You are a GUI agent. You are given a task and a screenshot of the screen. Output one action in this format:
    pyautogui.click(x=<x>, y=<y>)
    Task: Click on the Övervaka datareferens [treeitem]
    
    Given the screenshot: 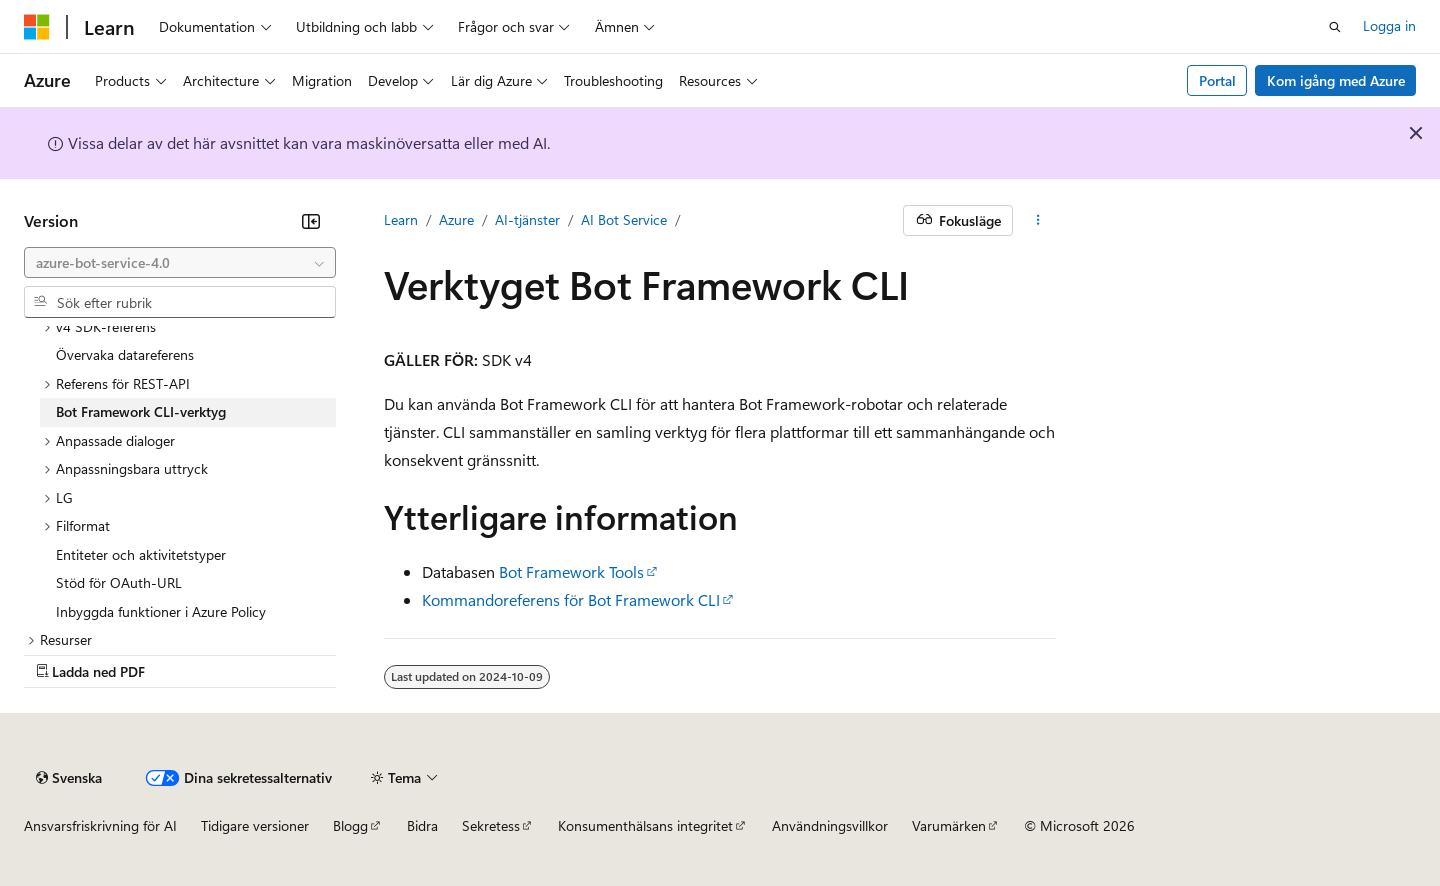 What is the action you would take?
    pyautogui.click(x=125, y=354)
    